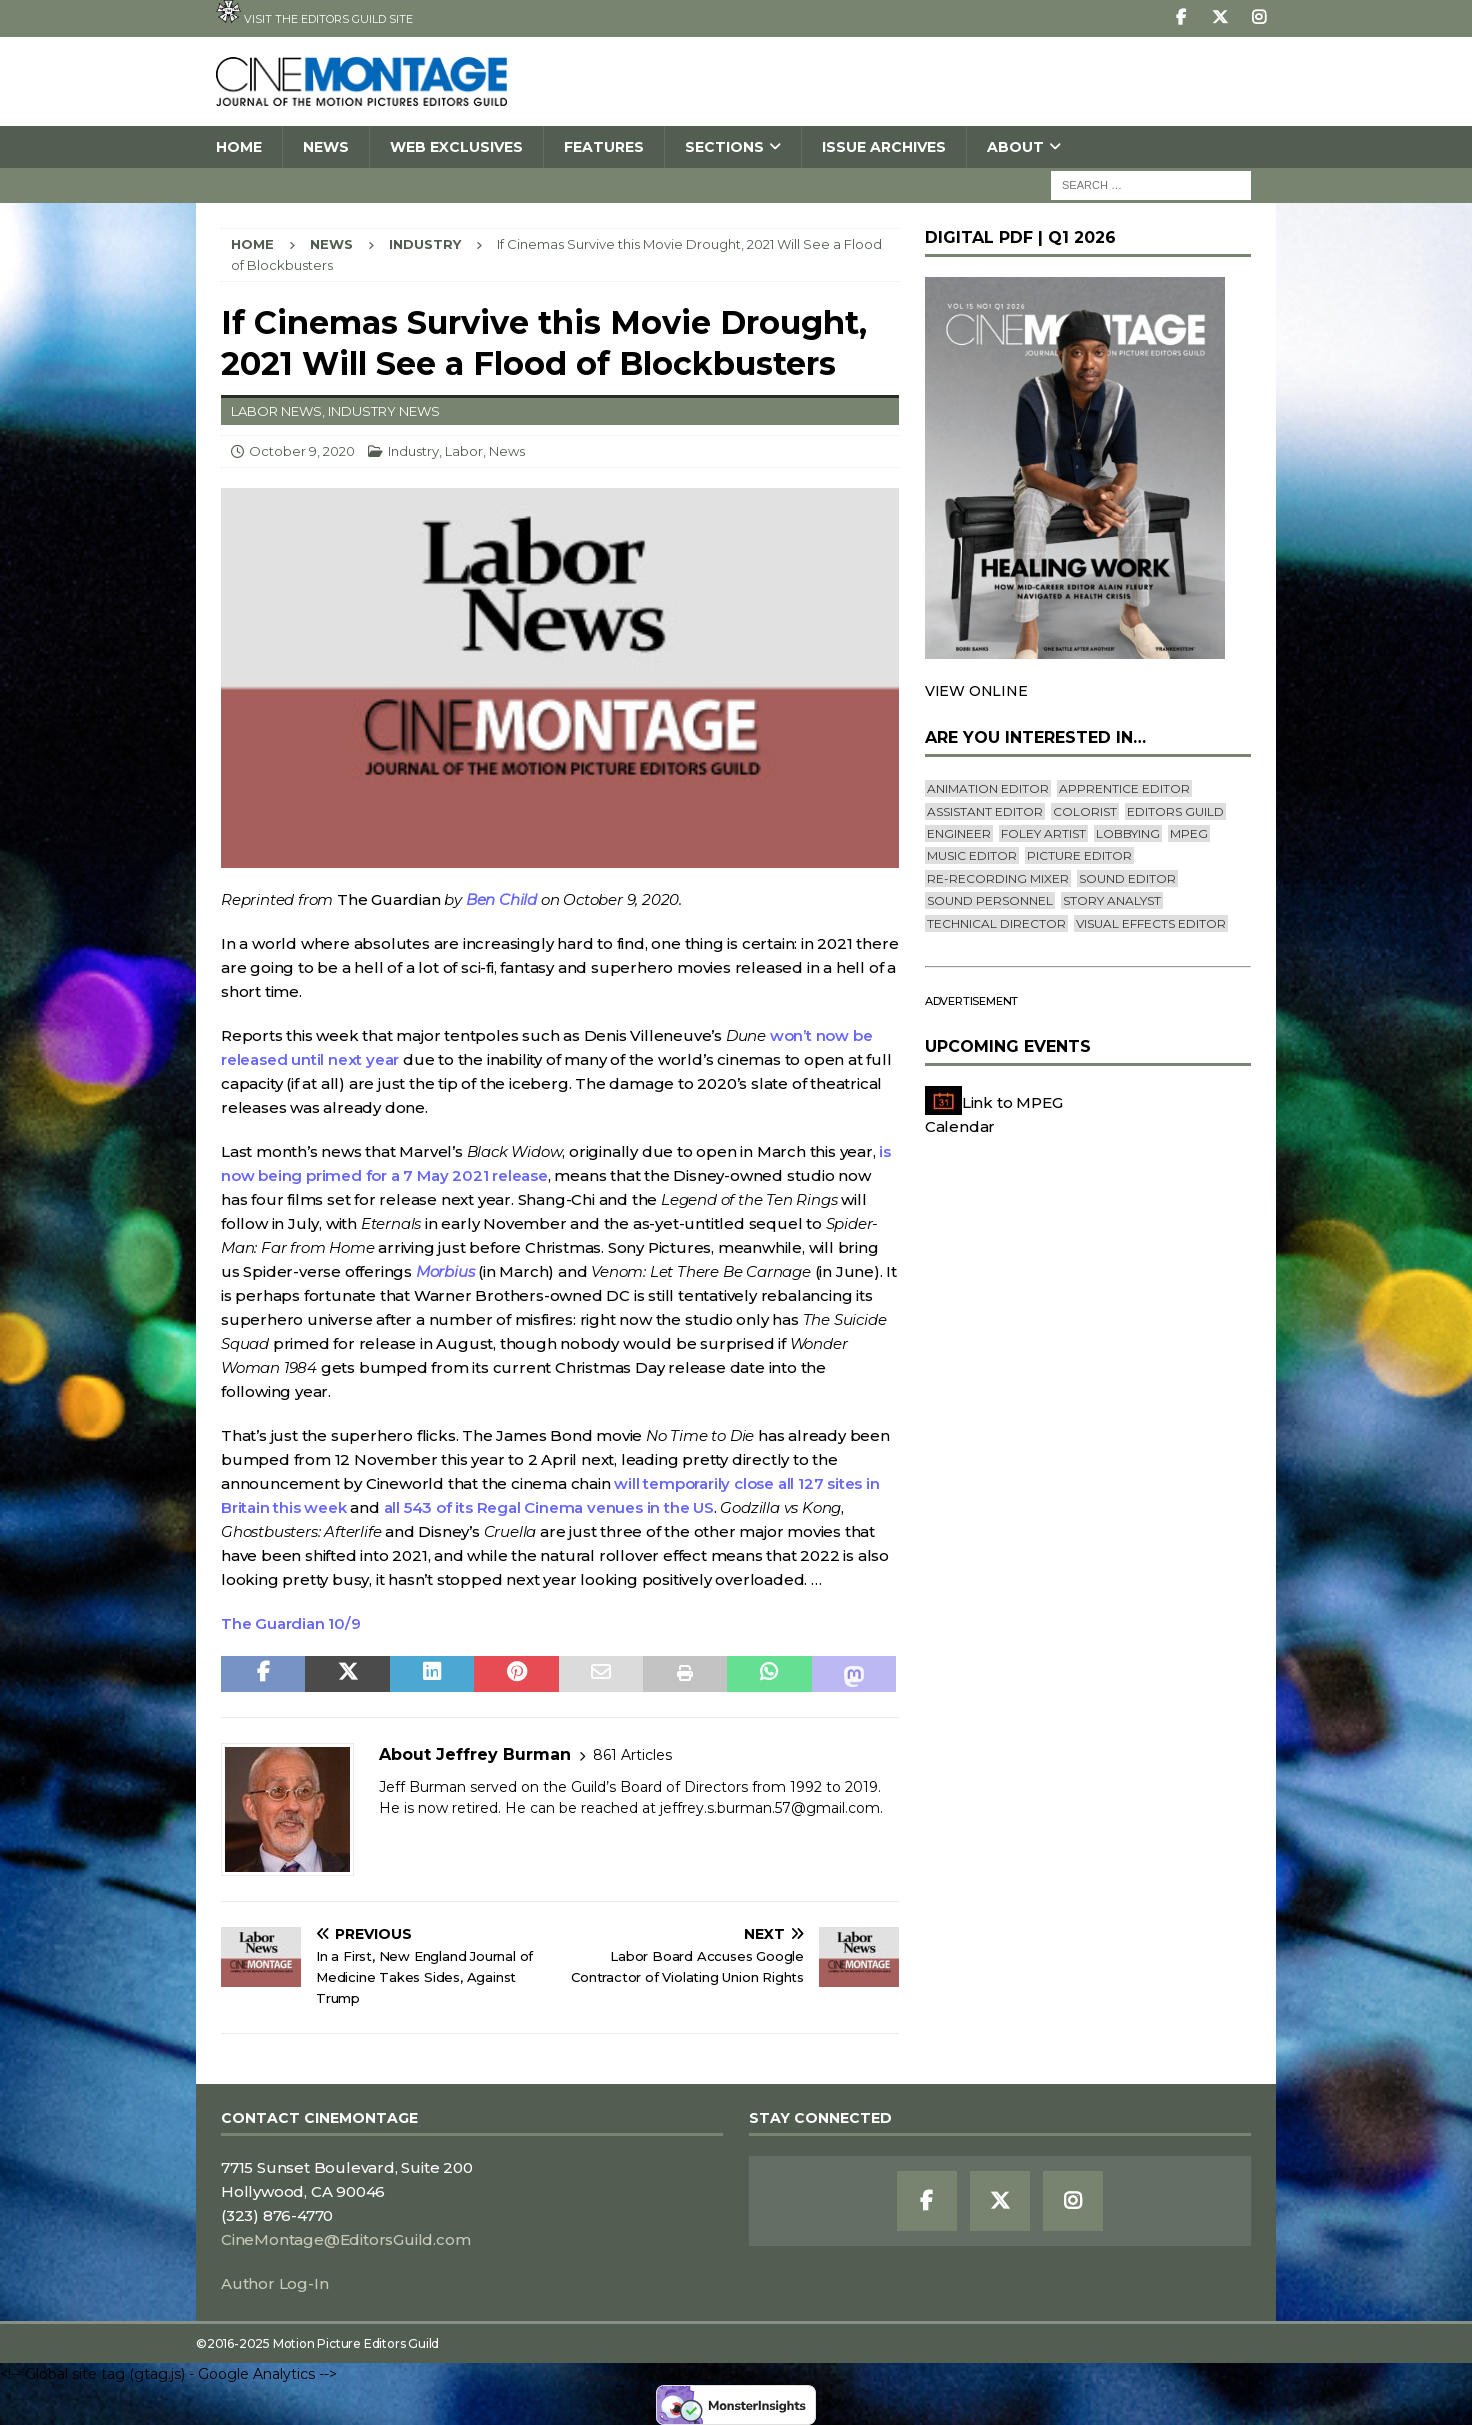 This screenshot has width=1472, height=2425. Describe the element at coordinates (326, 147) in the screenshot. I see `News` at that location.